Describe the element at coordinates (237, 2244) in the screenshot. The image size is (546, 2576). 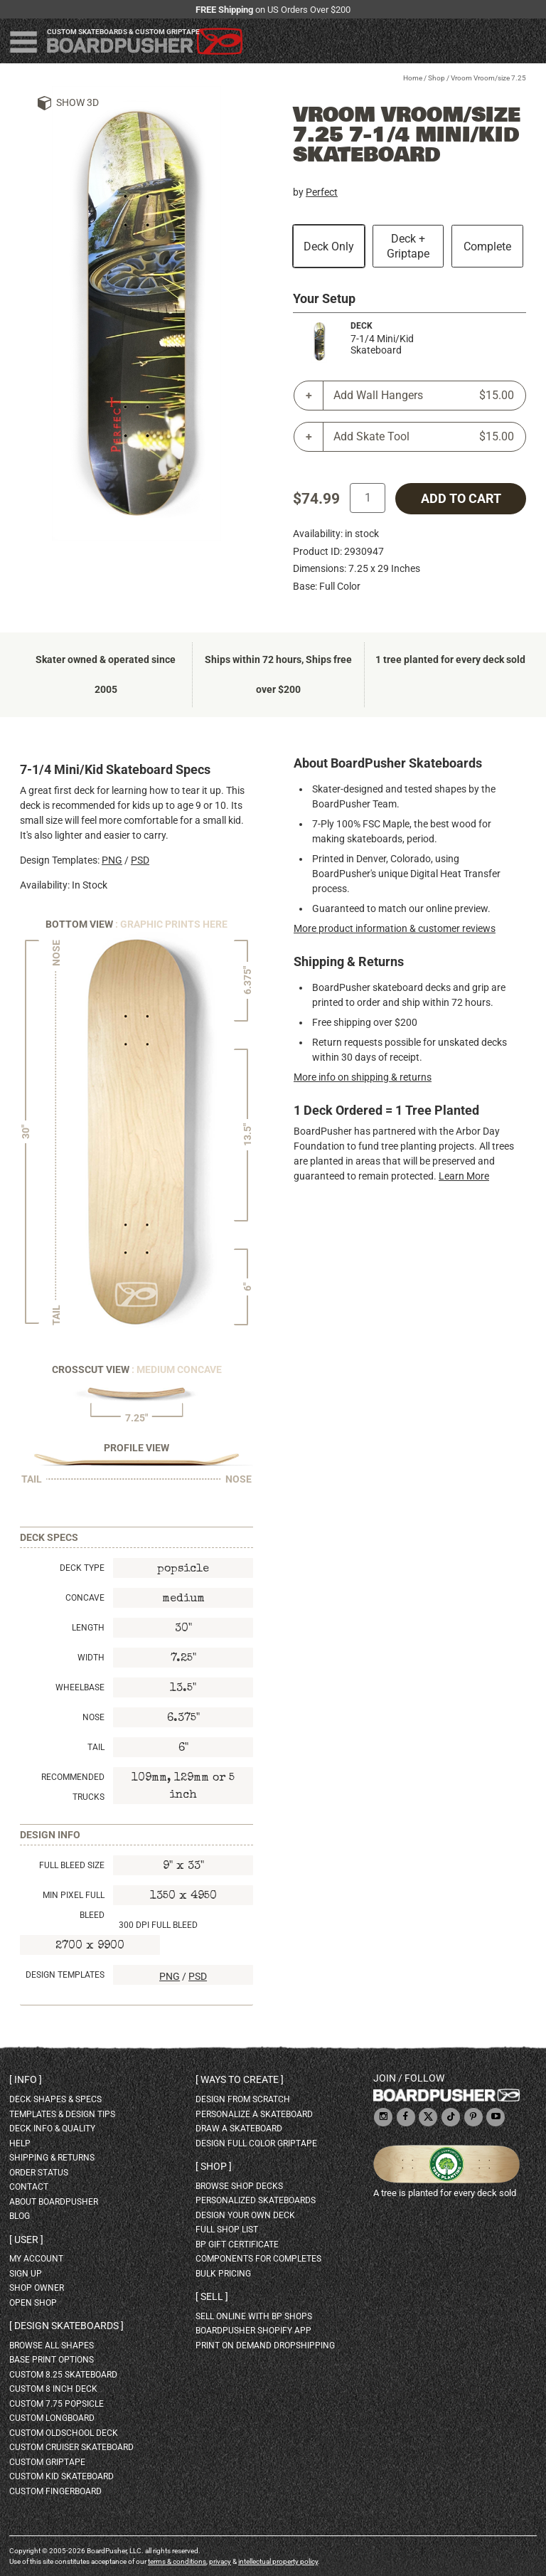
I see `BP gift certificate` at that location.